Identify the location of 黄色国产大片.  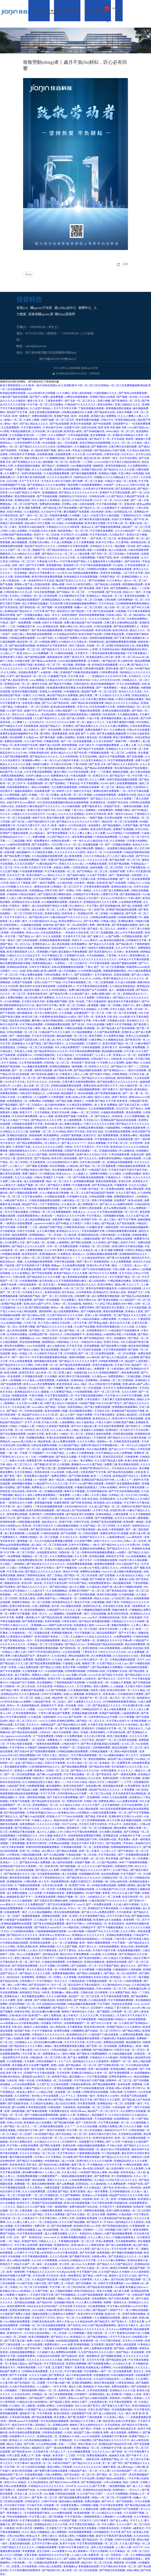
(136, 1292).